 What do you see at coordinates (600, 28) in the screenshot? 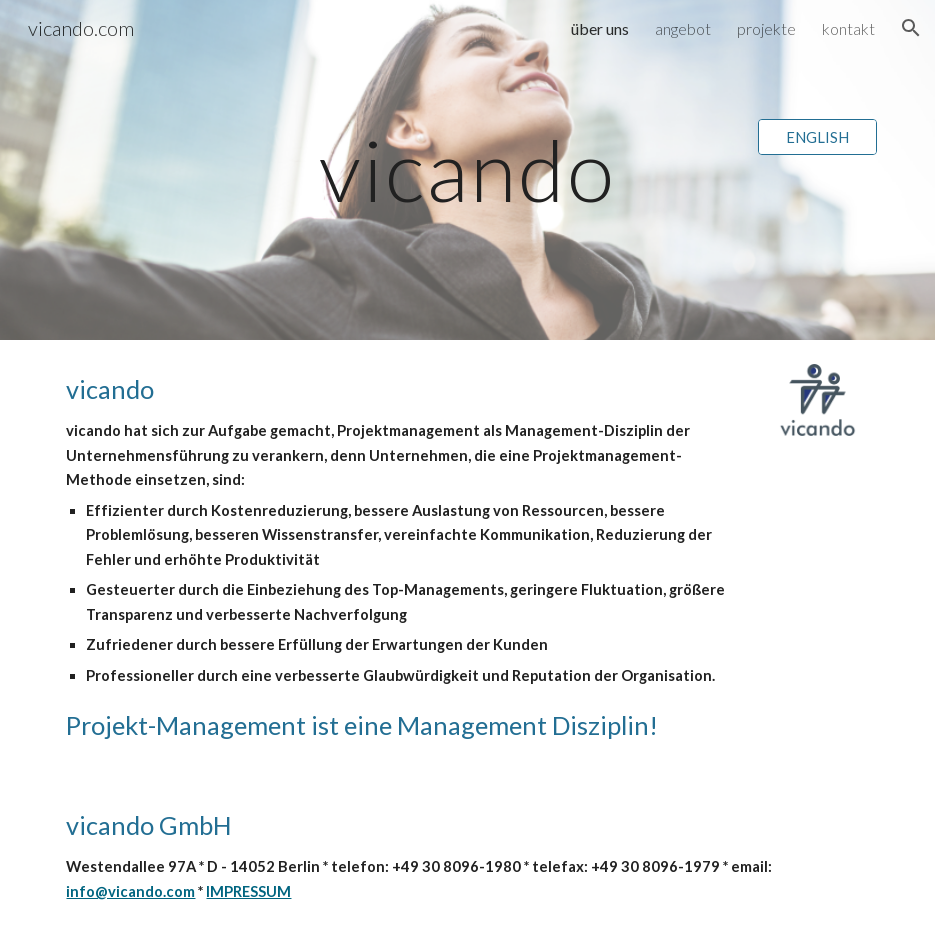
I see `über uns [link]` at bounding box center [600, 28].